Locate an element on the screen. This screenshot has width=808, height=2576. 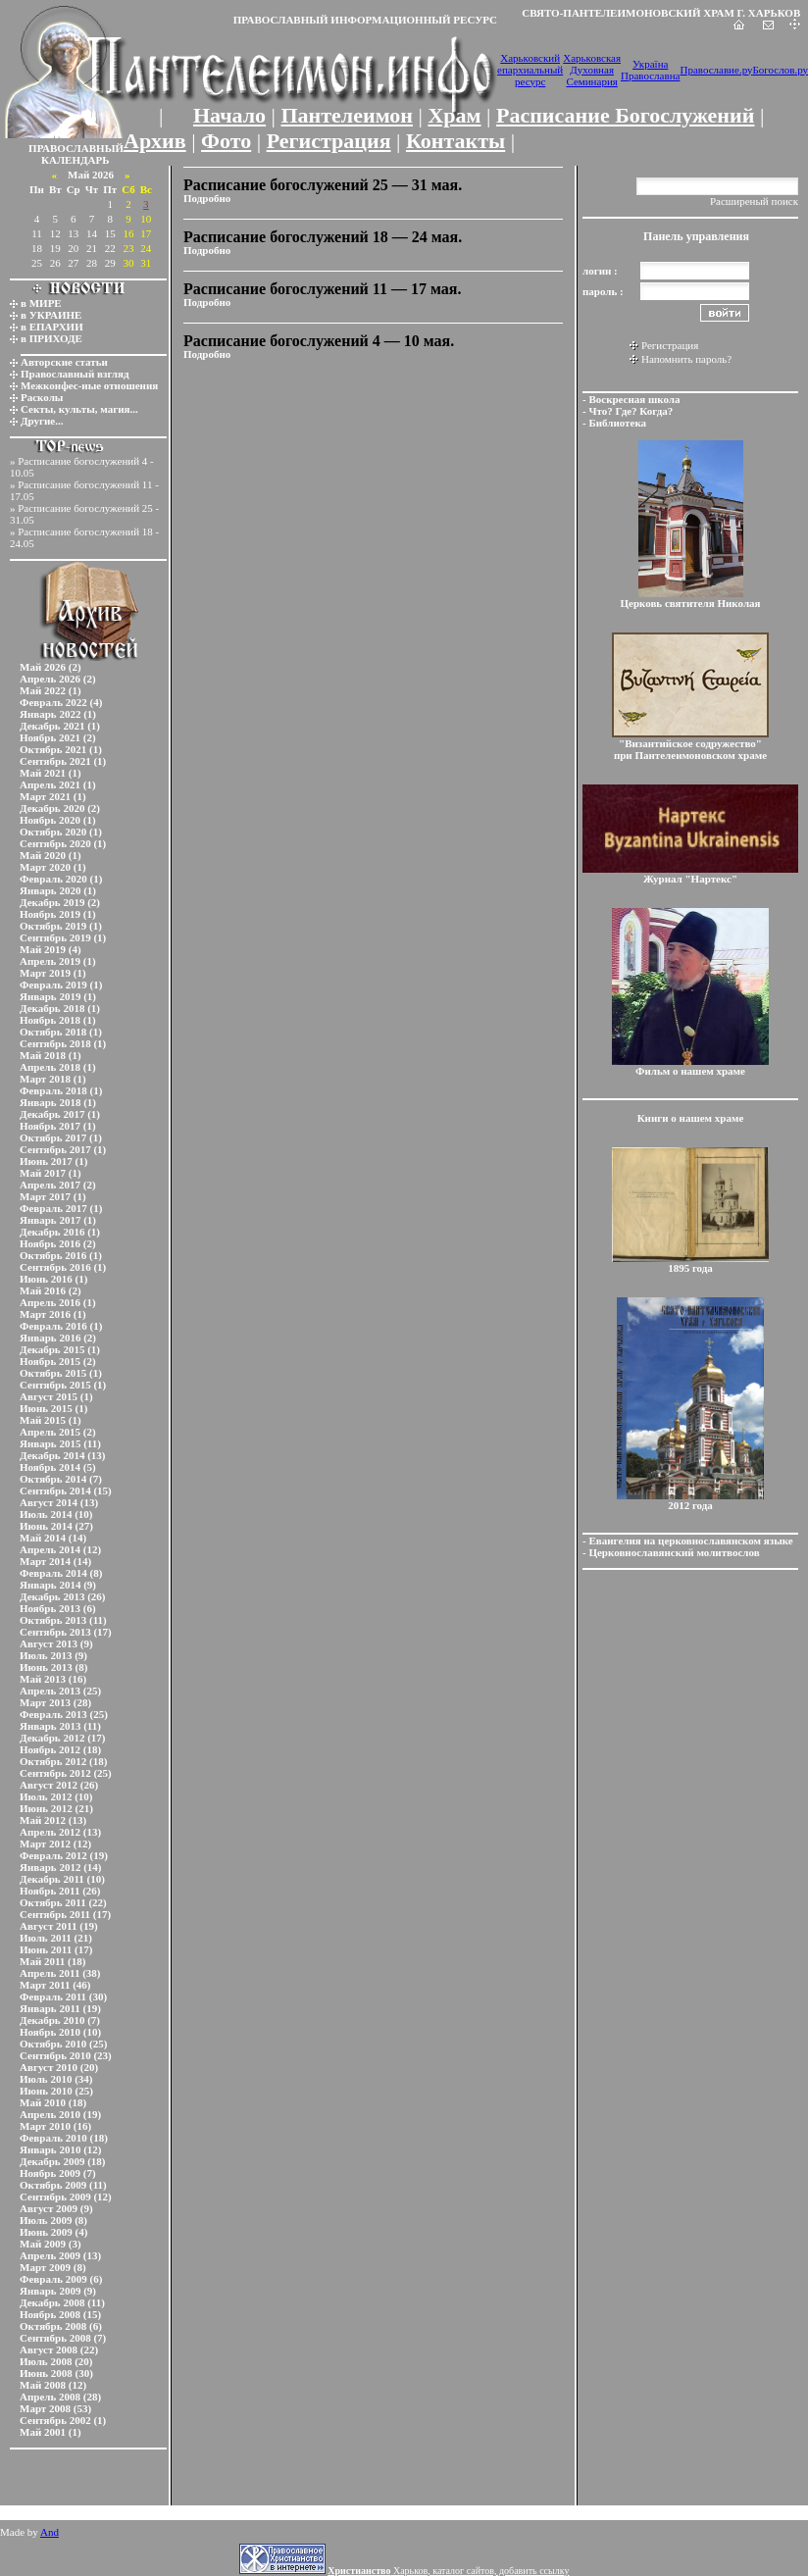
Напомнить пароль? is located at coordinates (686, 359).